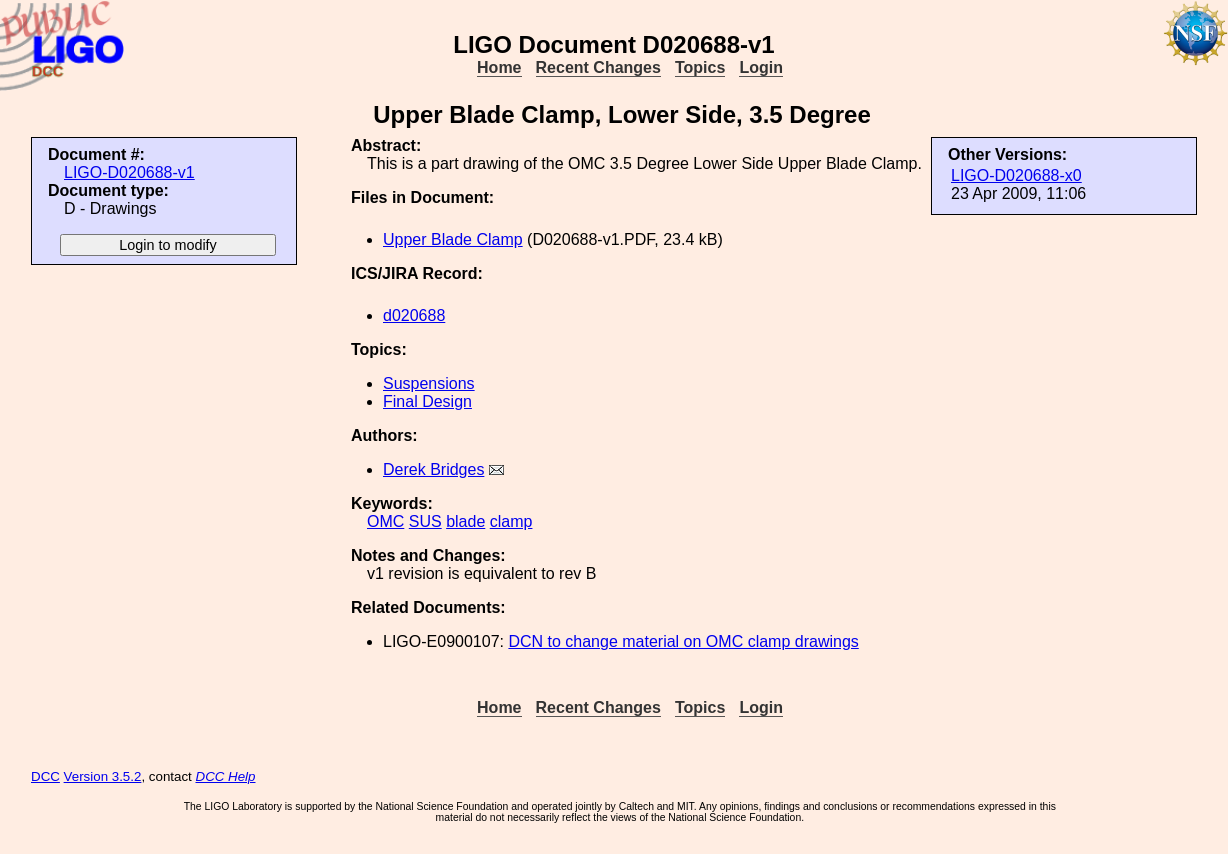 The height and width of the screenshot is (854, 1228). What do you see at coordinates (465, 521) in the screenshot?
I see `blade` at bounding box center [465, 521].